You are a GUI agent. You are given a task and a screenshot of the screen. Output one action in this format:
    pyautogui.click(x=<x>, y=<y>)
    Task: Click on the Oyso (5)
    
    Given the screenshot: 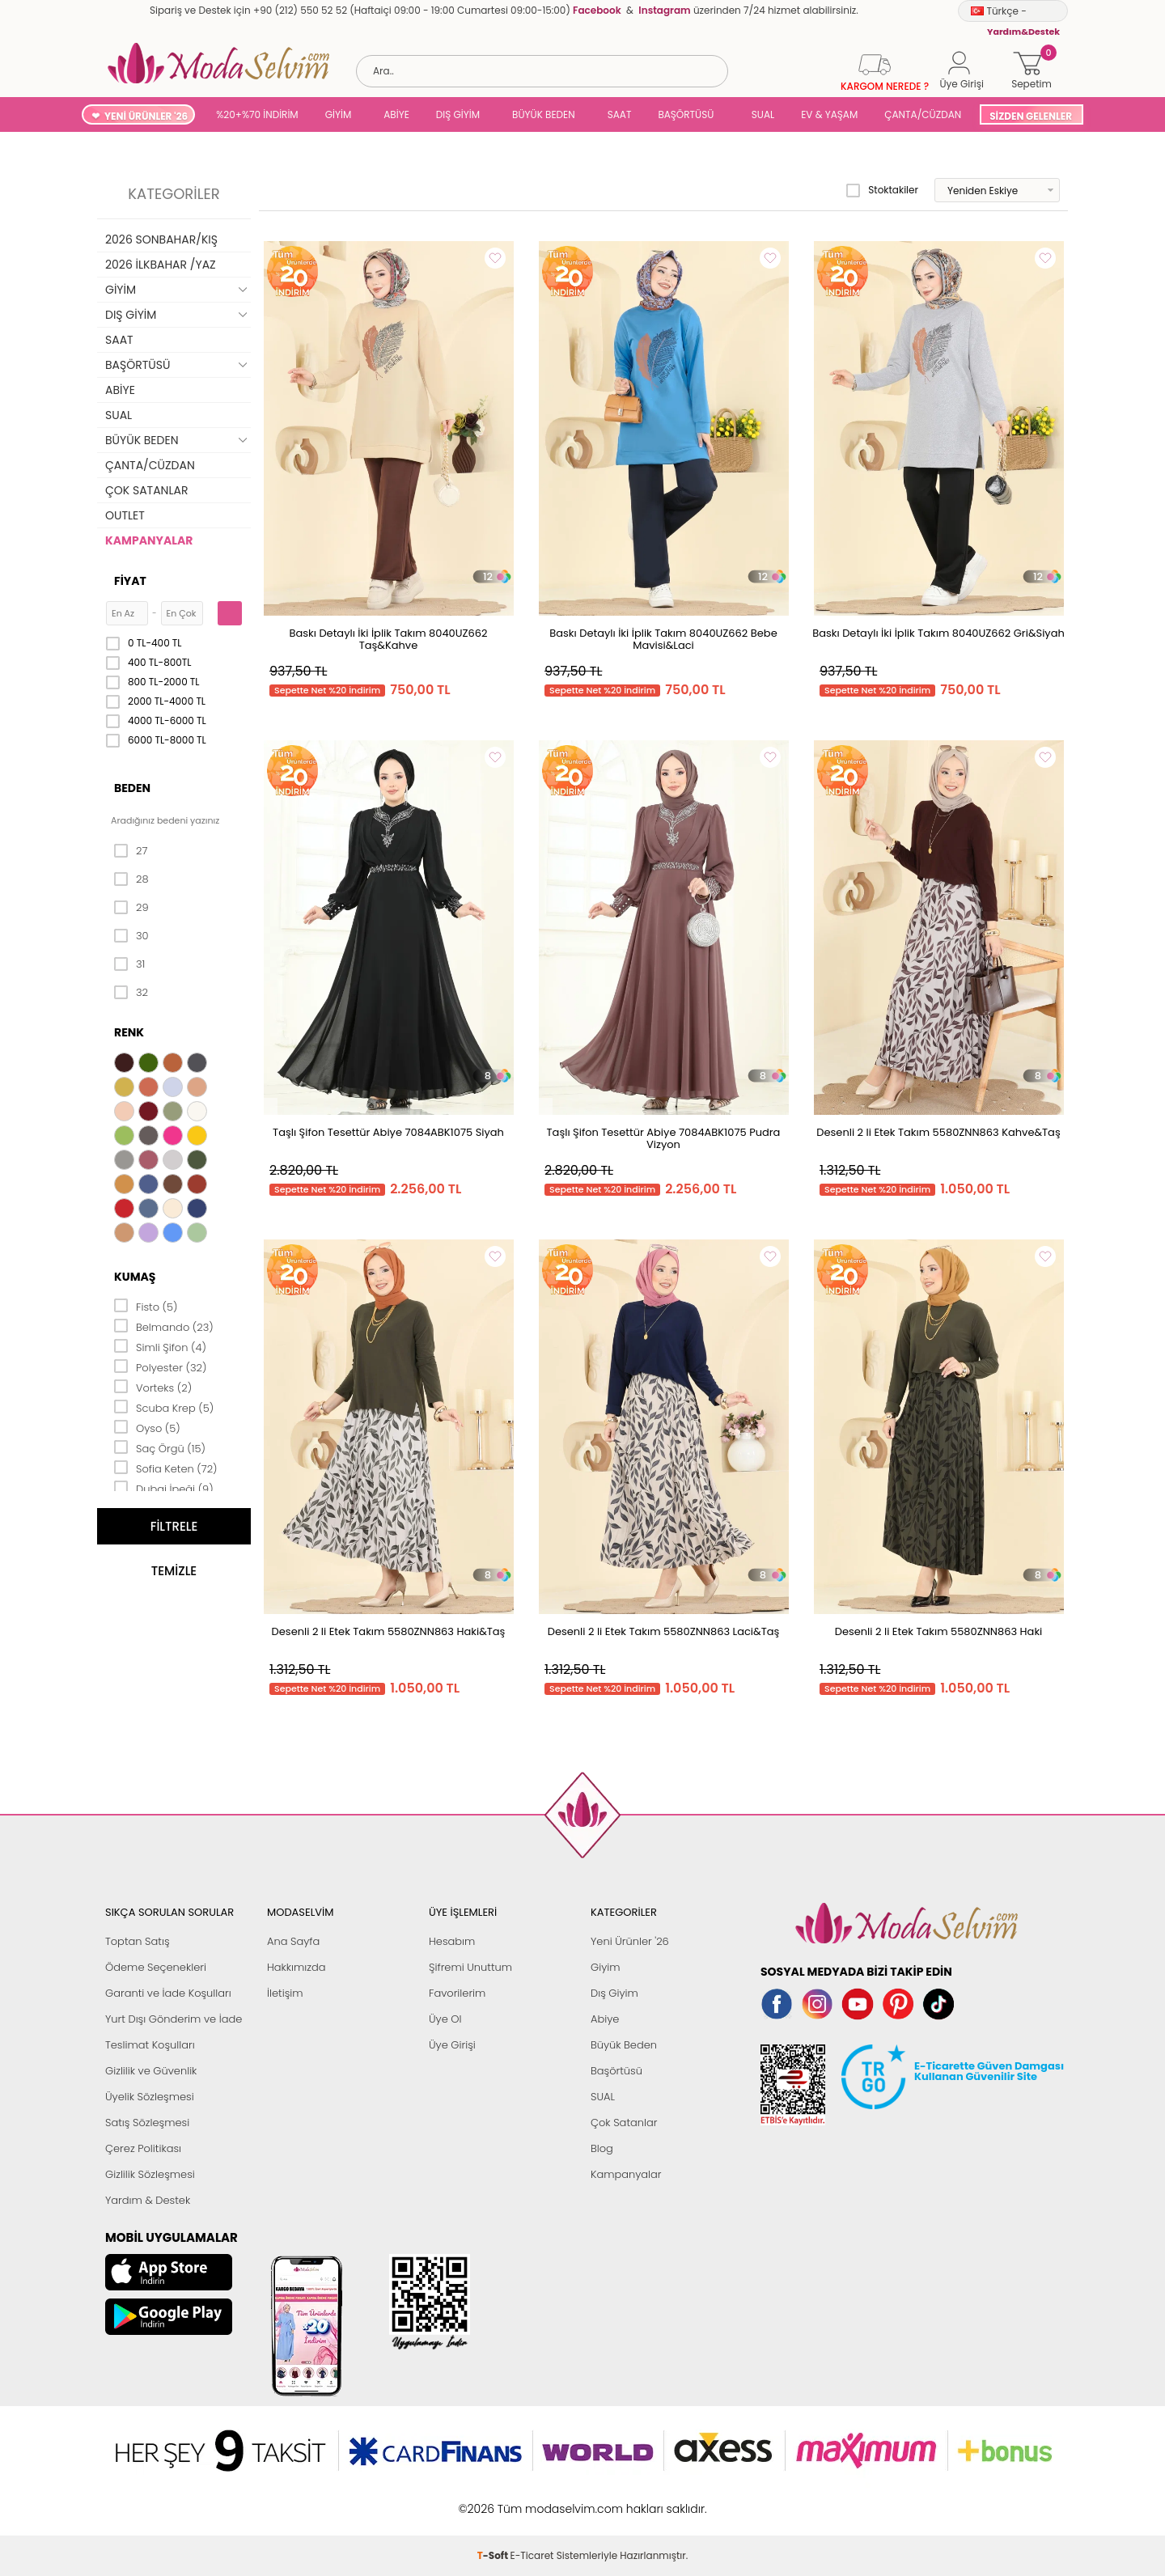 What is the action you would take?
    pyautogui.click(x=147, y=1427)
    